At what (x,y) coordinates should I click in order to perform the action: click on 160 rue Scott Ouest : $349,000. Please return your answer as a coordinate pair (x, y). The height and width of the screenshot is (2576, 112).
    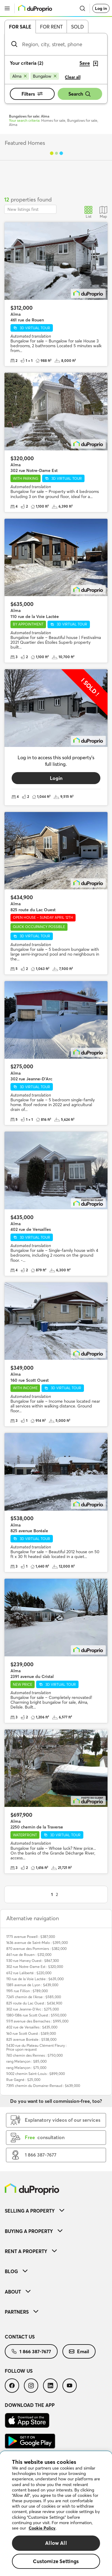
    Looking at the image, I should click on (31, 2033).